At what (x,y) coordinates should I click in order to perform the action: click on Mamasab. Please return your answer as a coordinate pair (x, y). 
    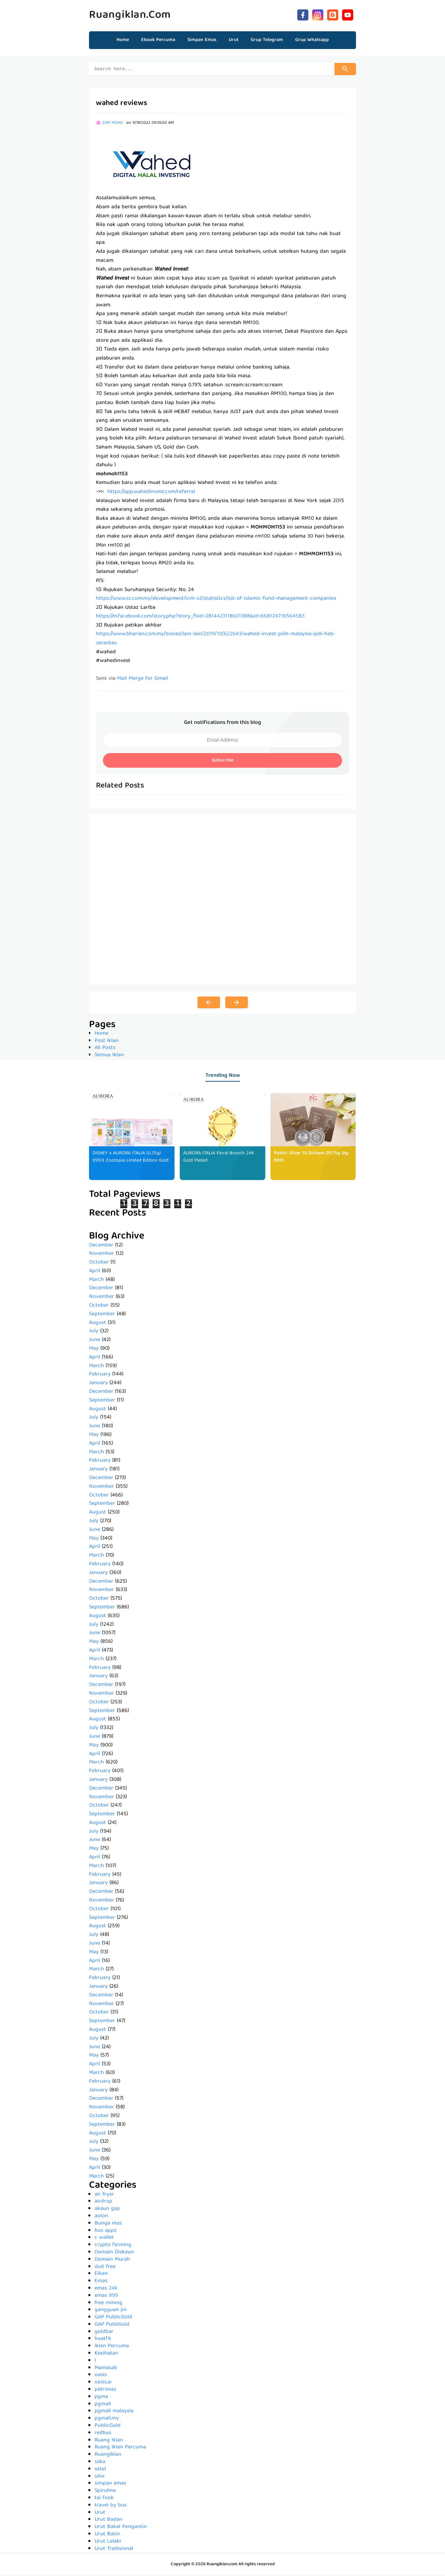
    Looking at the image, I should click on (106, 2369).